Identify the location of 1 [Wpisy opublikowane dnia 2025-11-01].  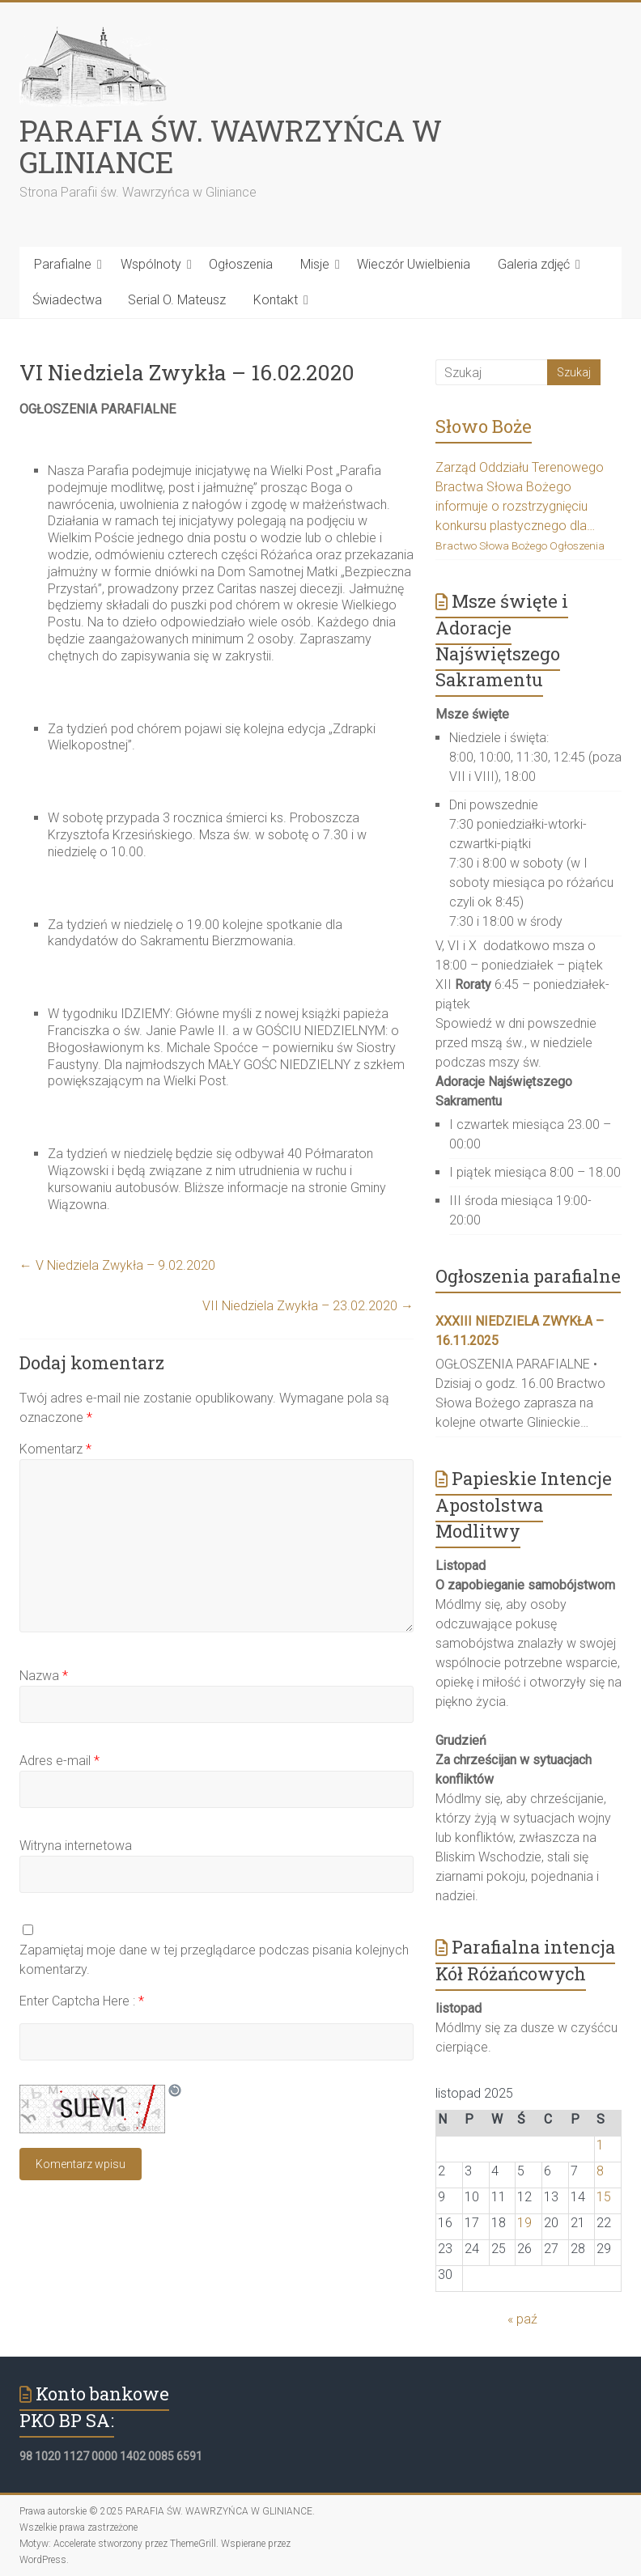
(600, 2145).